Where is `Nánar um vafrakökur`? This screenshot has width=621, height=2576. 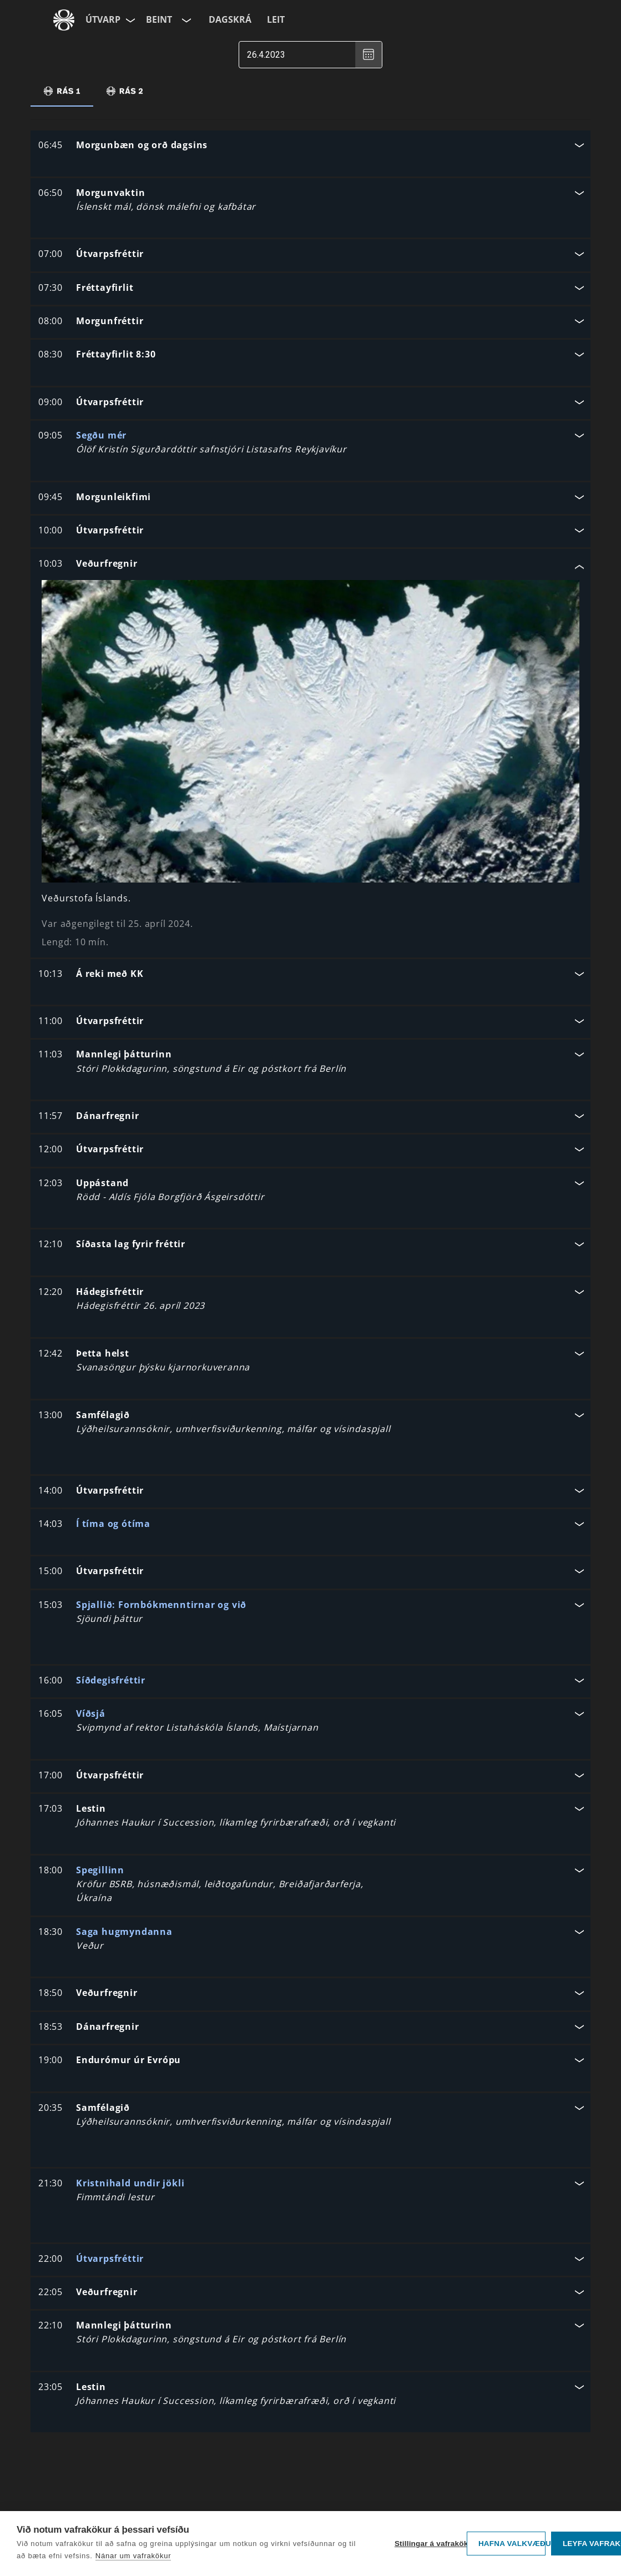
Nánar um vafrakökur is located at coordinates (133, 2556).